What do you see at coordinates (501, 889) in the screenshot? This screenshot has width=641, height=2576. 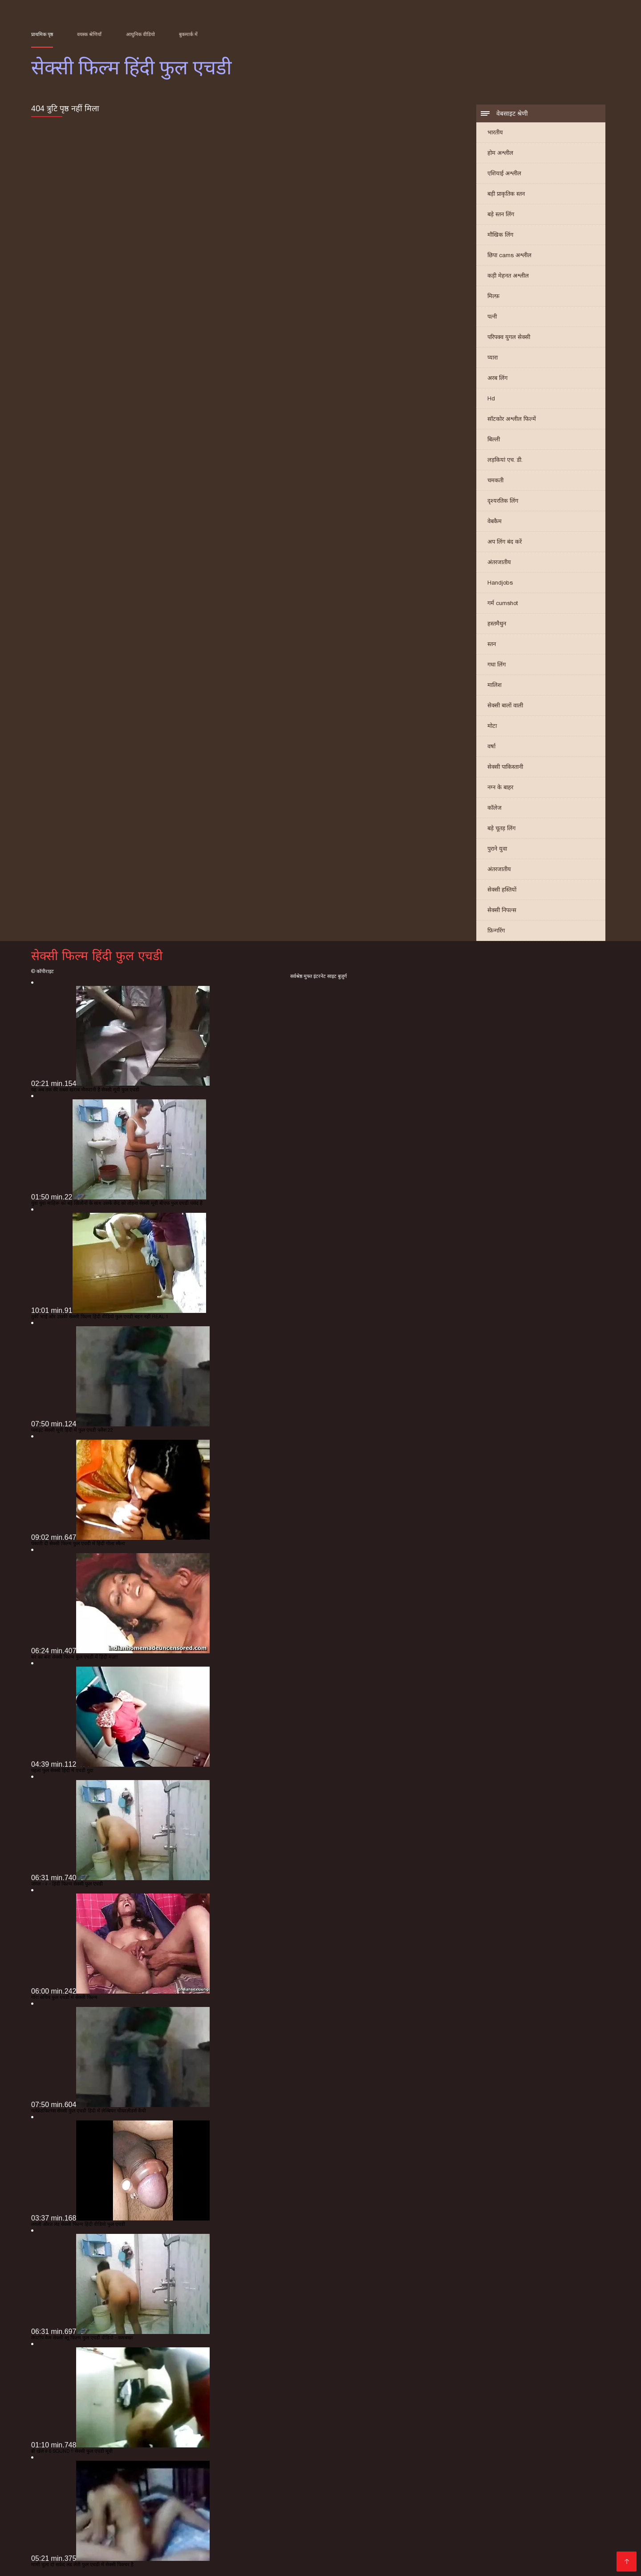 I see `सेक्सी हस्तियों` at bounding box center [501, 889].